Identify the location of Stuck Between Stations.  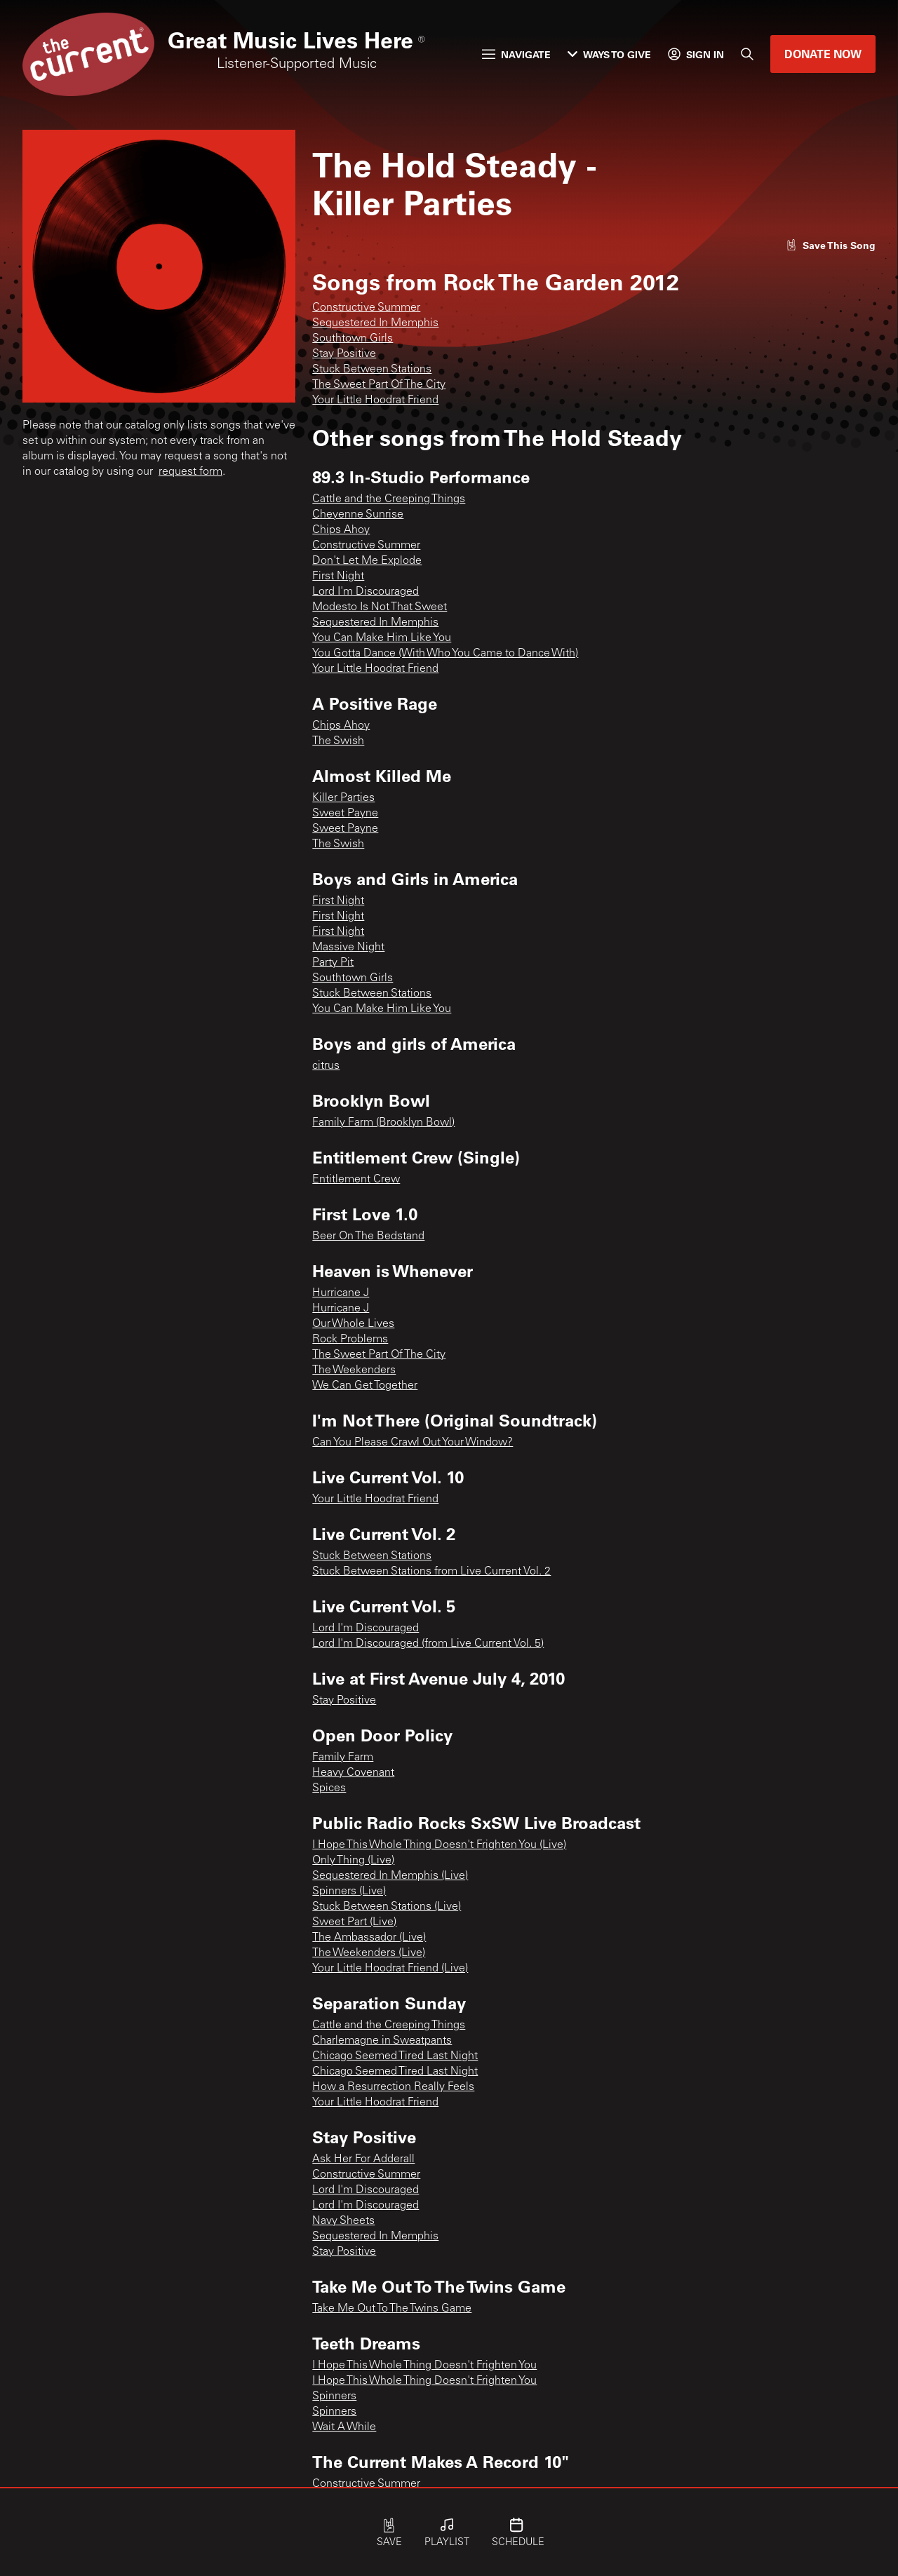
(371, 369).